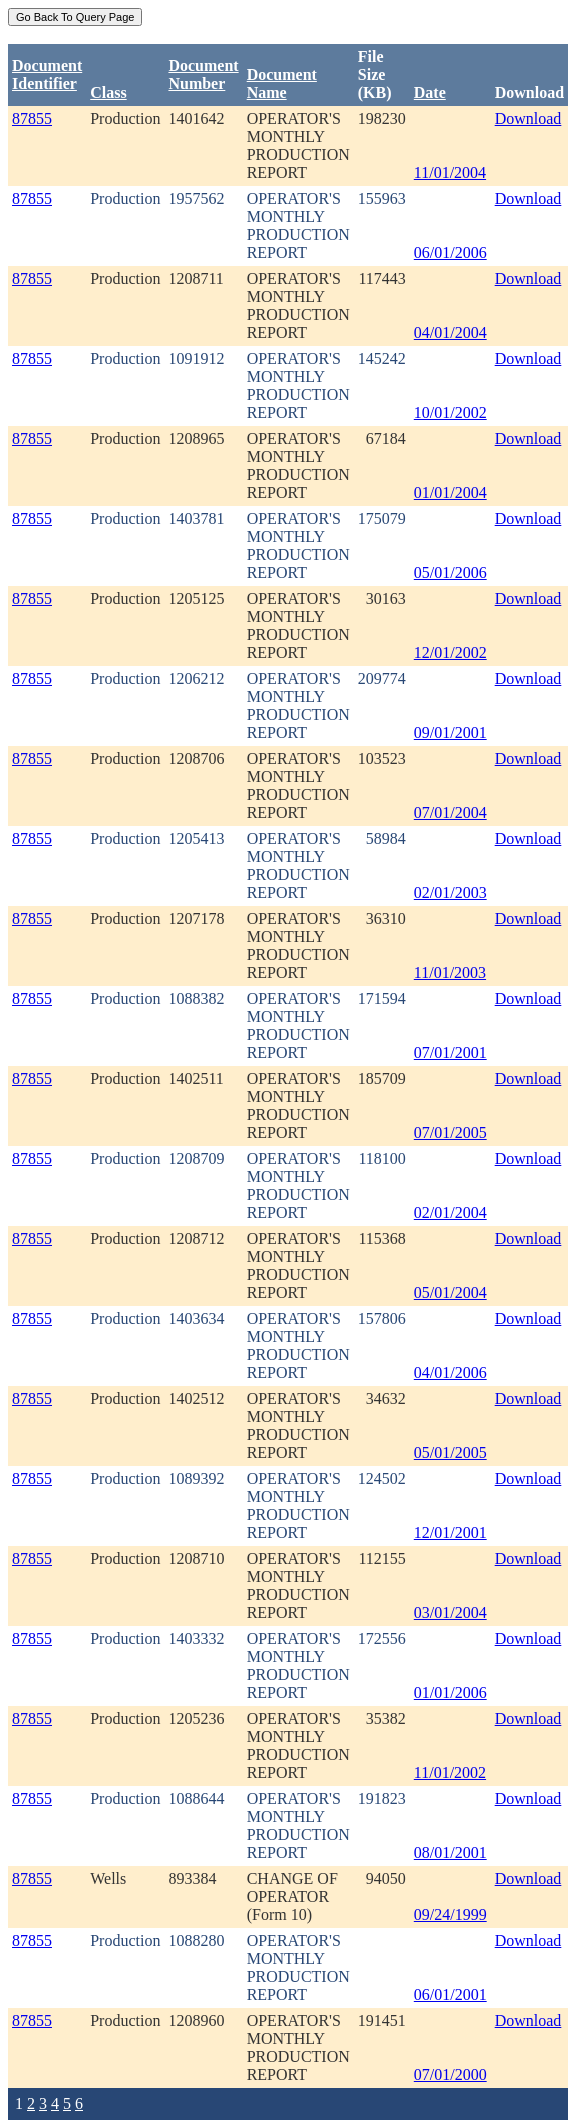  What do you see at coordinates (450, 1212) in the screenshot?
I see `02/01/2004` at bounding box center [450, 1212].